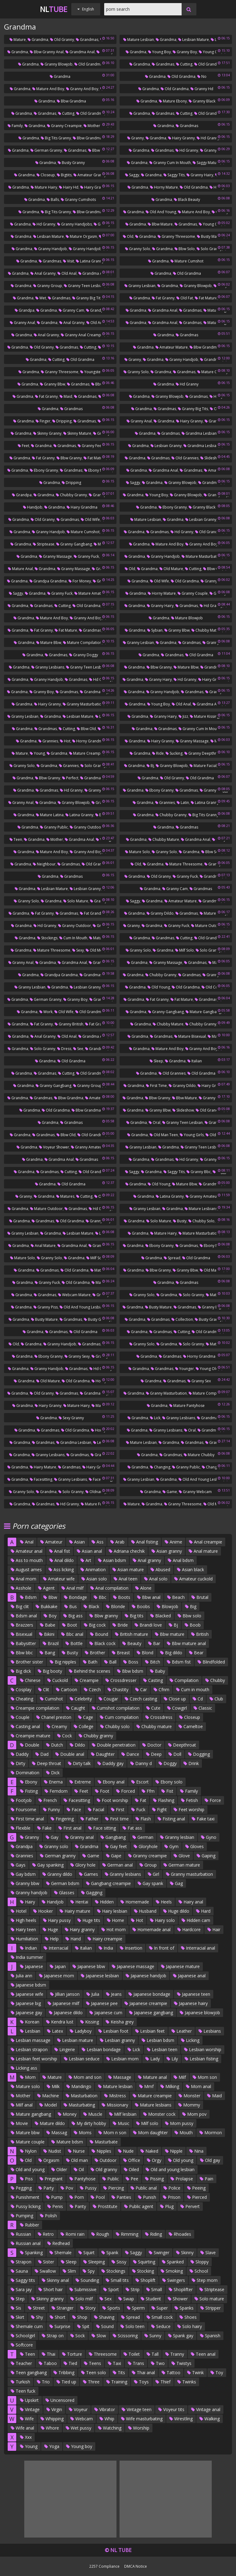 The height and width of the screenshot is (2576, 236). I want to click on German granny, so click(46, 150).